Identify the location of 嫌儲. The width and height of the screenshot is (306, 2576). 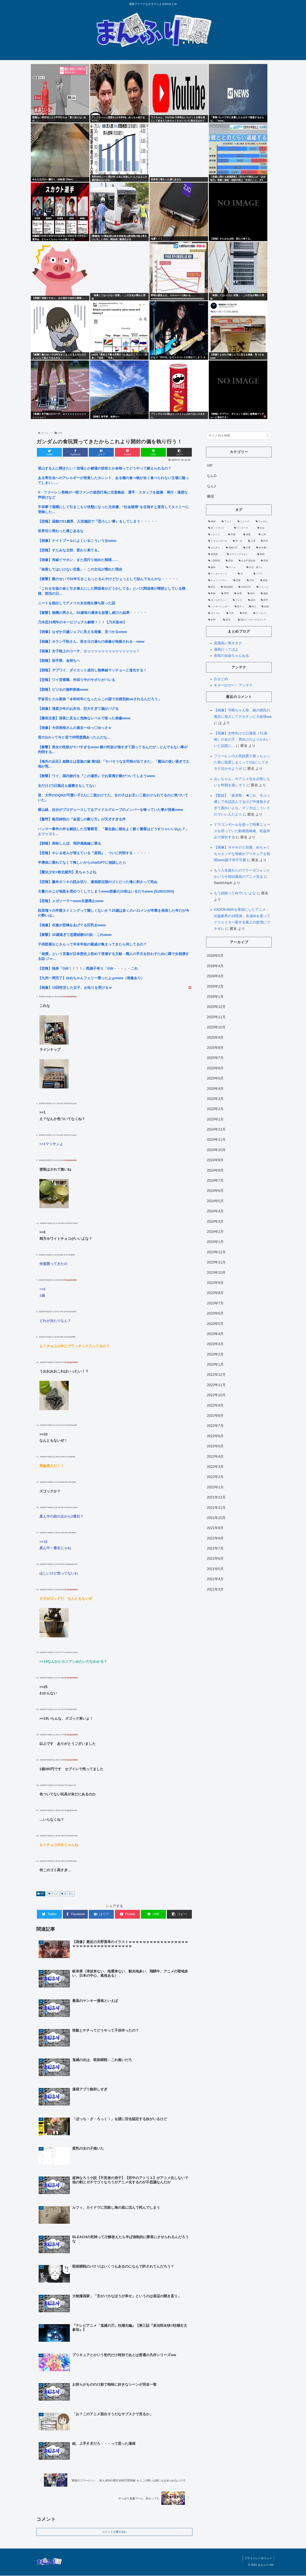
(210, 496).